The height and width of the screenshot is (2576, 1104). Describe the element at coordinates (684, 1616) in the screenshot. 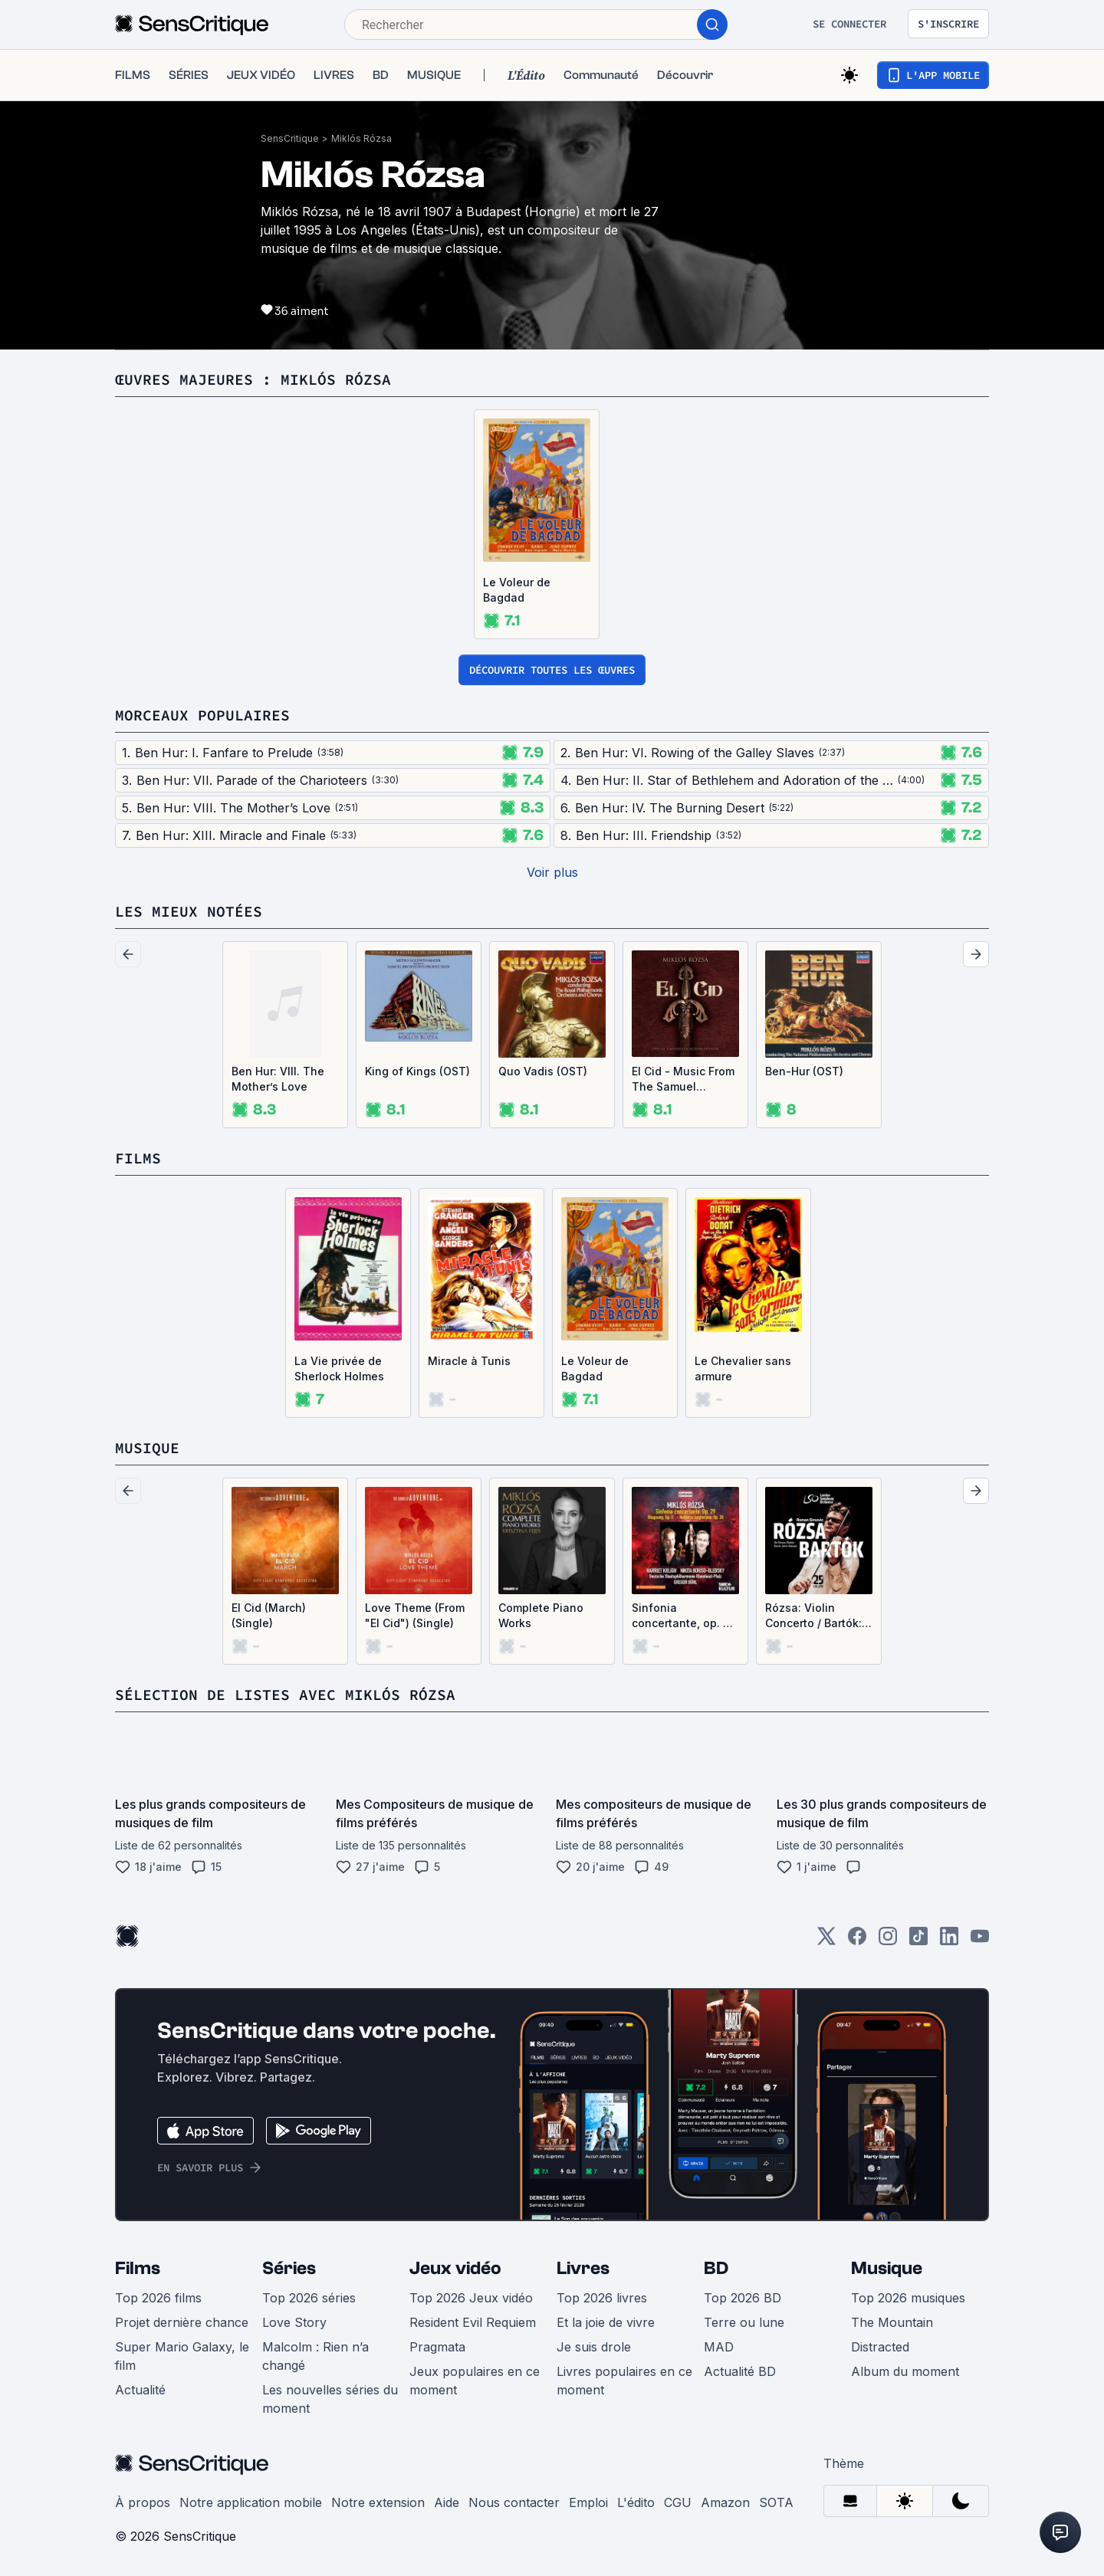

I see `Sinfonia concertante, op. 29 / Rhapsody, op. 3 / Notturno ungherese, op. 28` at that location.